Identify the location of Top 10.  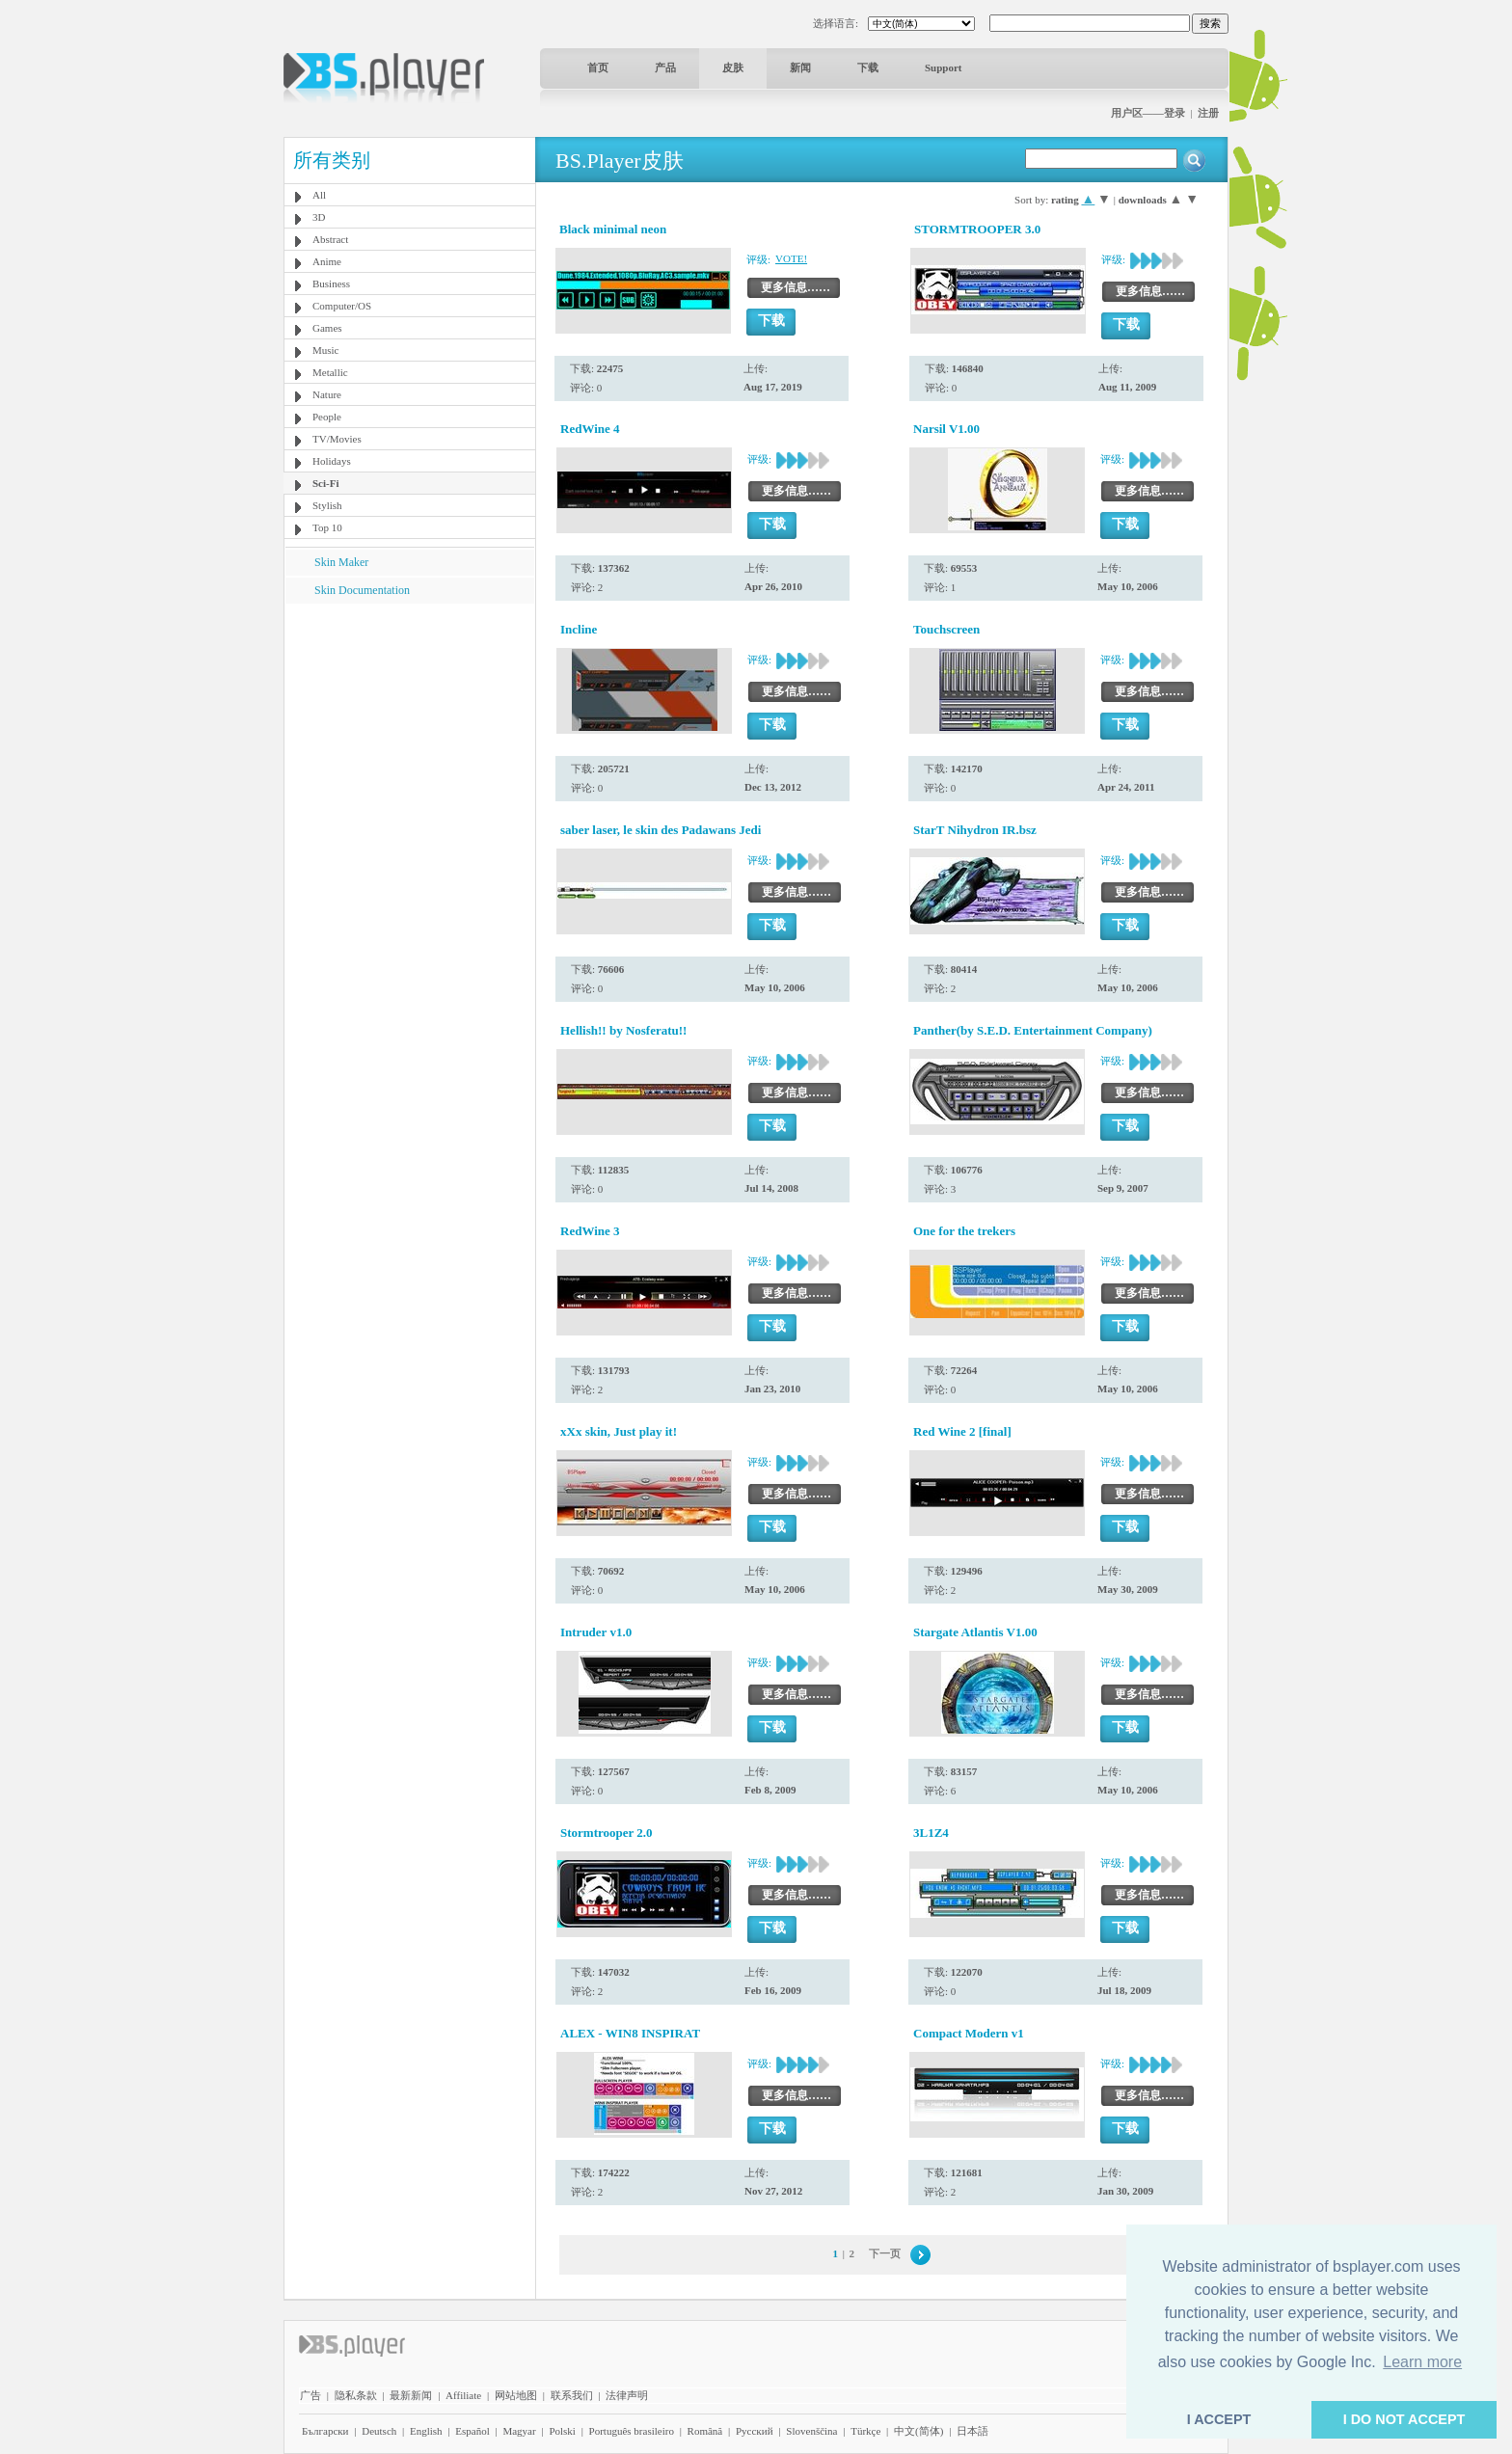
(327, 527).